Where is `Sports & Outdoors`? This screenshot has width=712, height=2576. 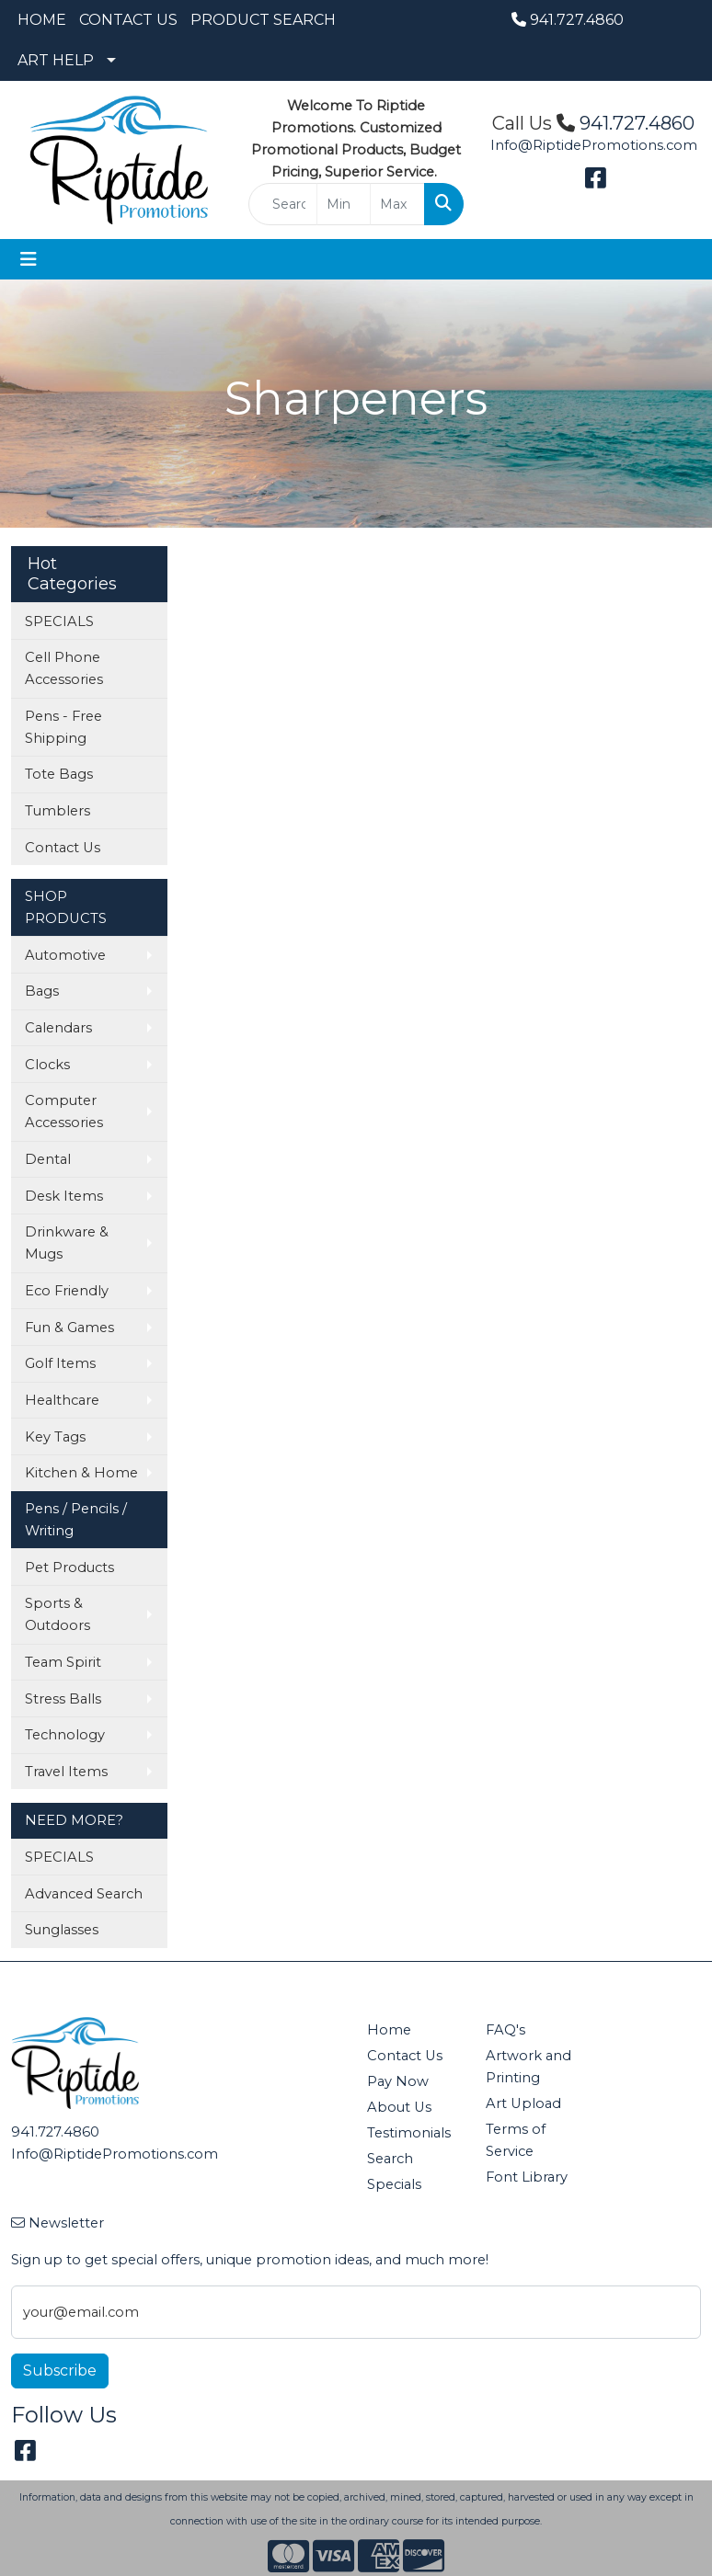
Sports & Outdoors is located at coordinates (57, 1614).